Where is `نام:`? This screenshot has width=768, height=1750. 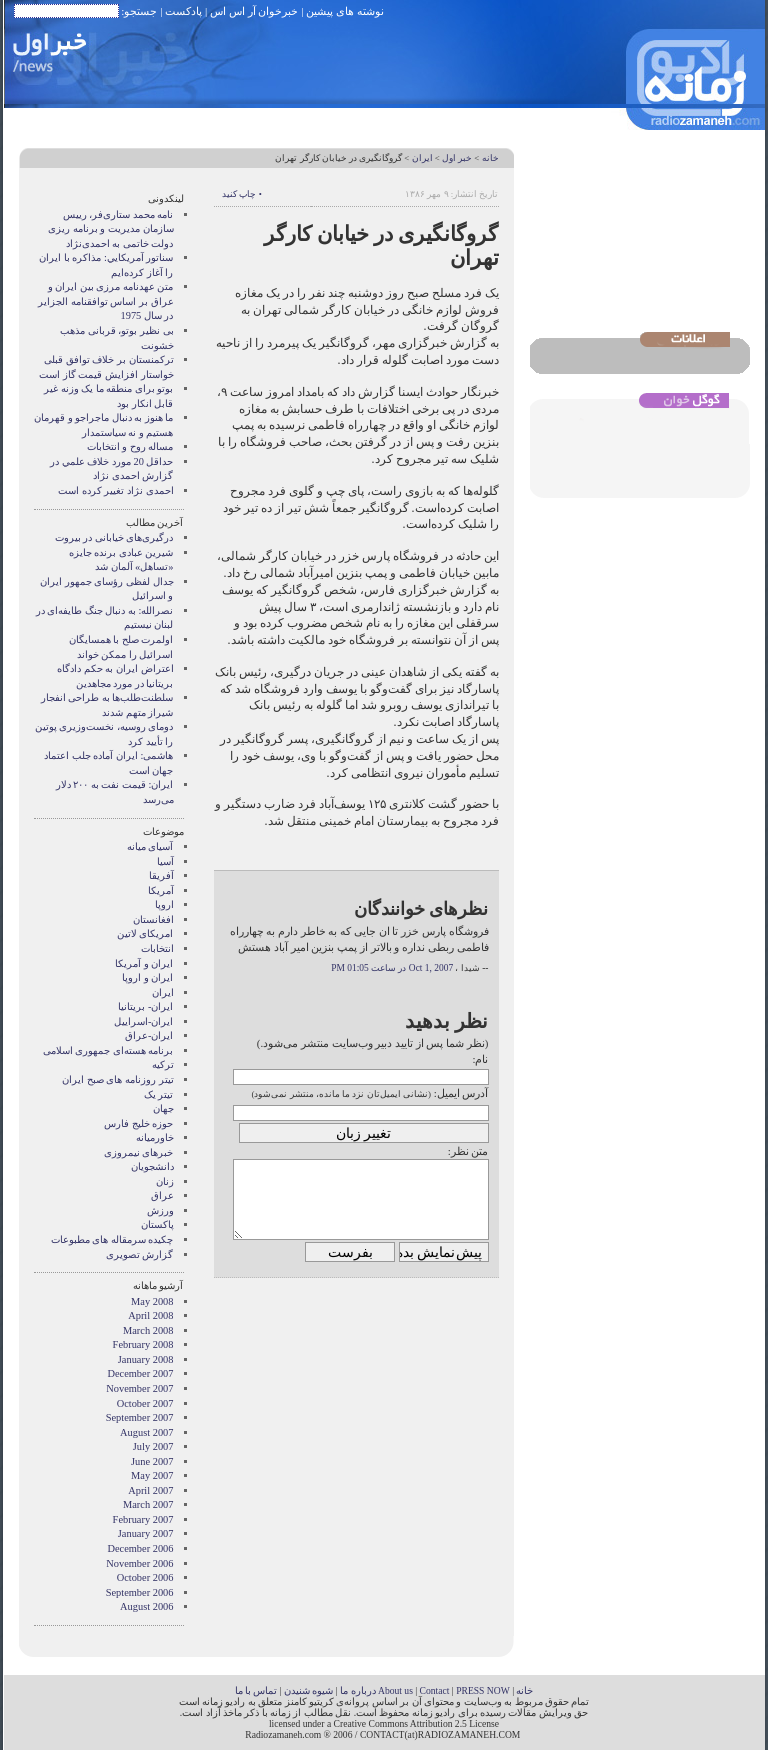 نام: is located at coordinates (480, 1059).